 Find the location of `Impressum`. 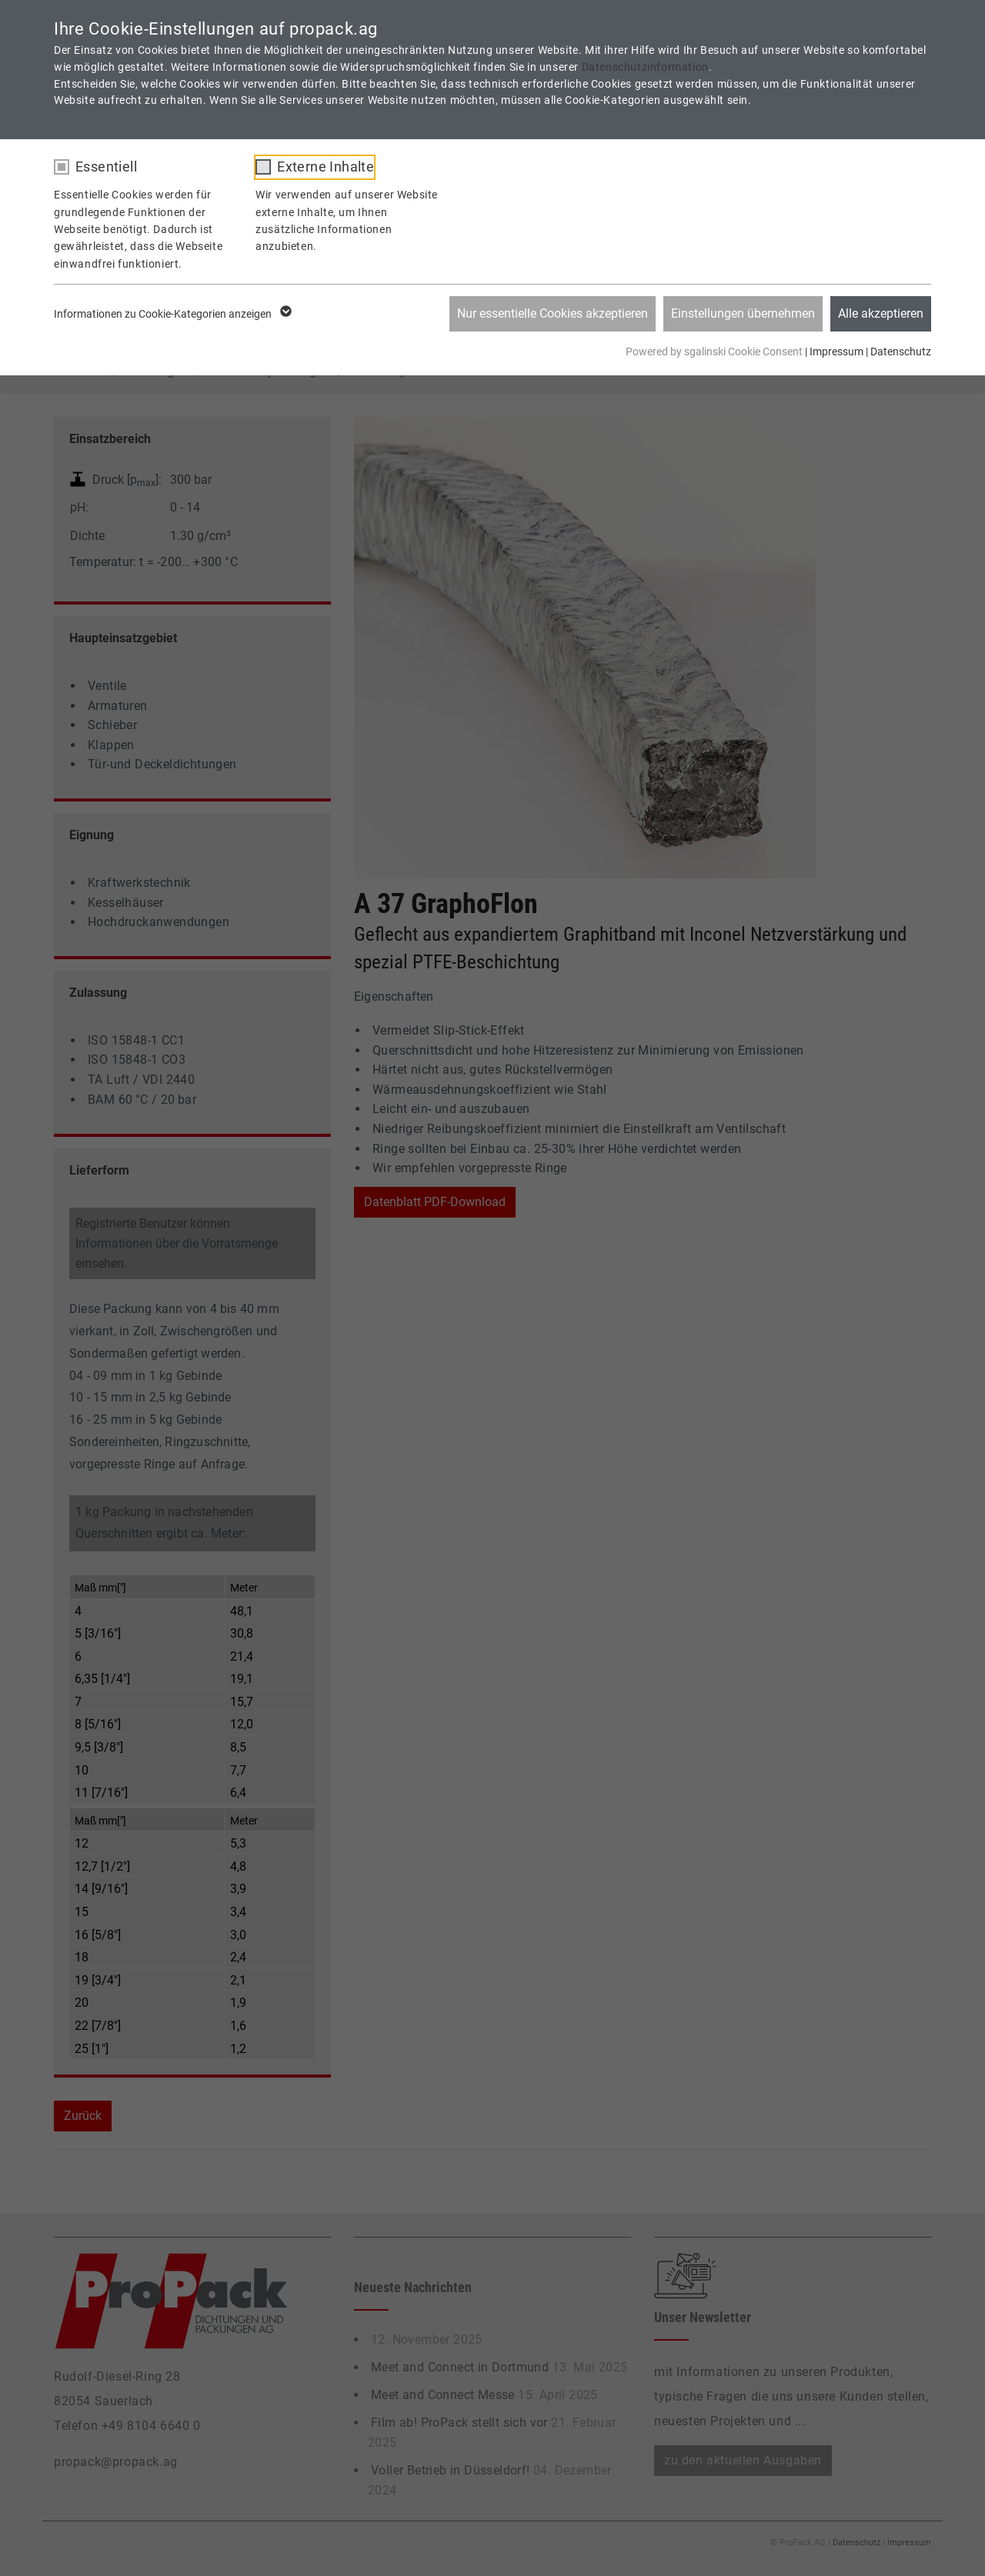

Impressum is located at coordinates (836, 351).